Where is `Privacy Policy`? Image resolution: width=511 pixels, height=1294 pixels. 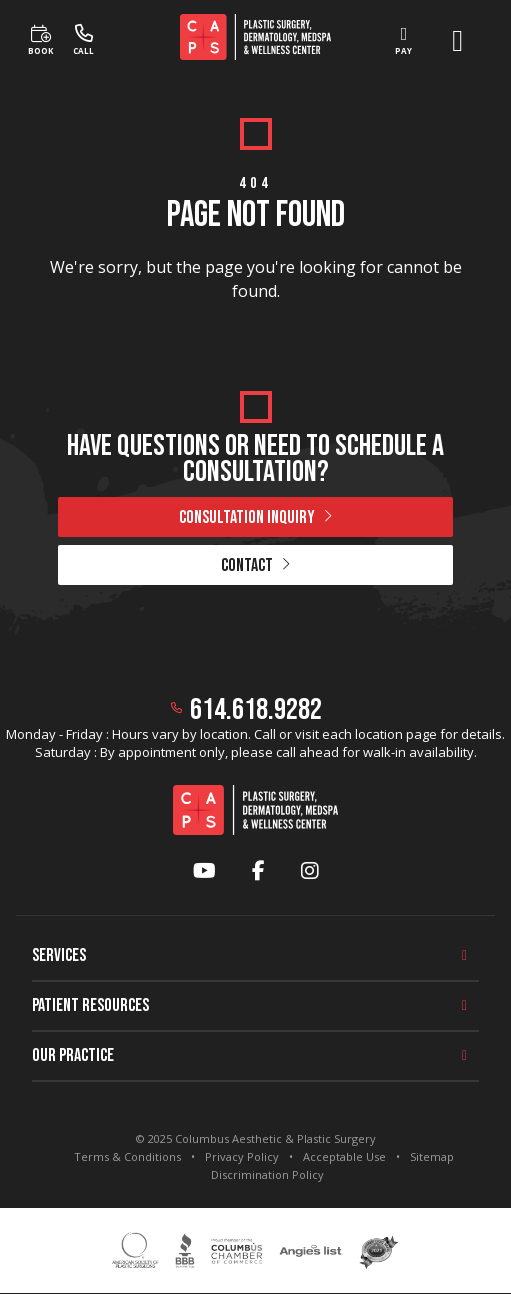 Privacy Policy is located at coordinates (242, 1156).